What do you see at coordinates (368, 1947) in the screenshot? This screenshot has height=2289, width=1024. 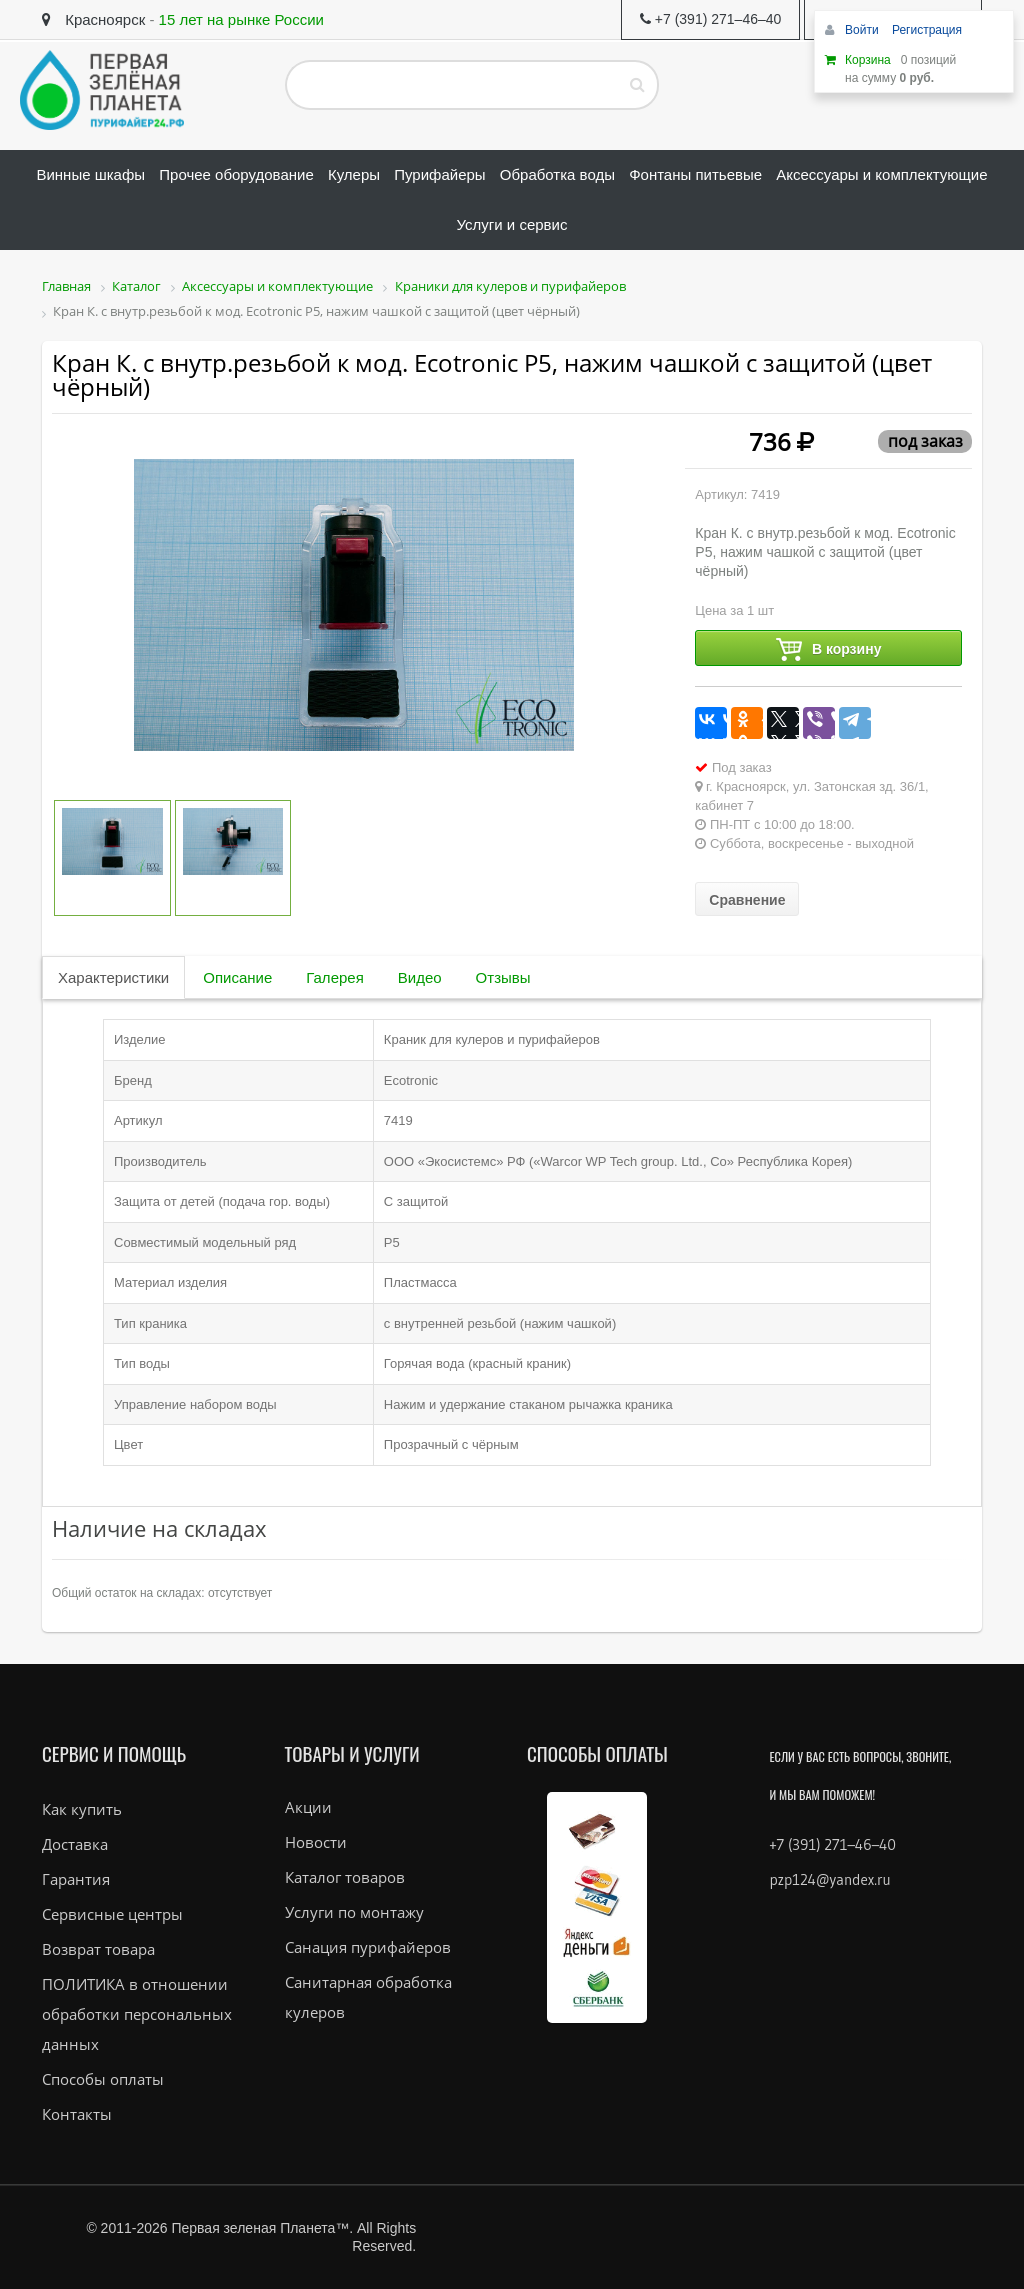 I see `Санация пурифайеров` at bounding box center [368, 1947].